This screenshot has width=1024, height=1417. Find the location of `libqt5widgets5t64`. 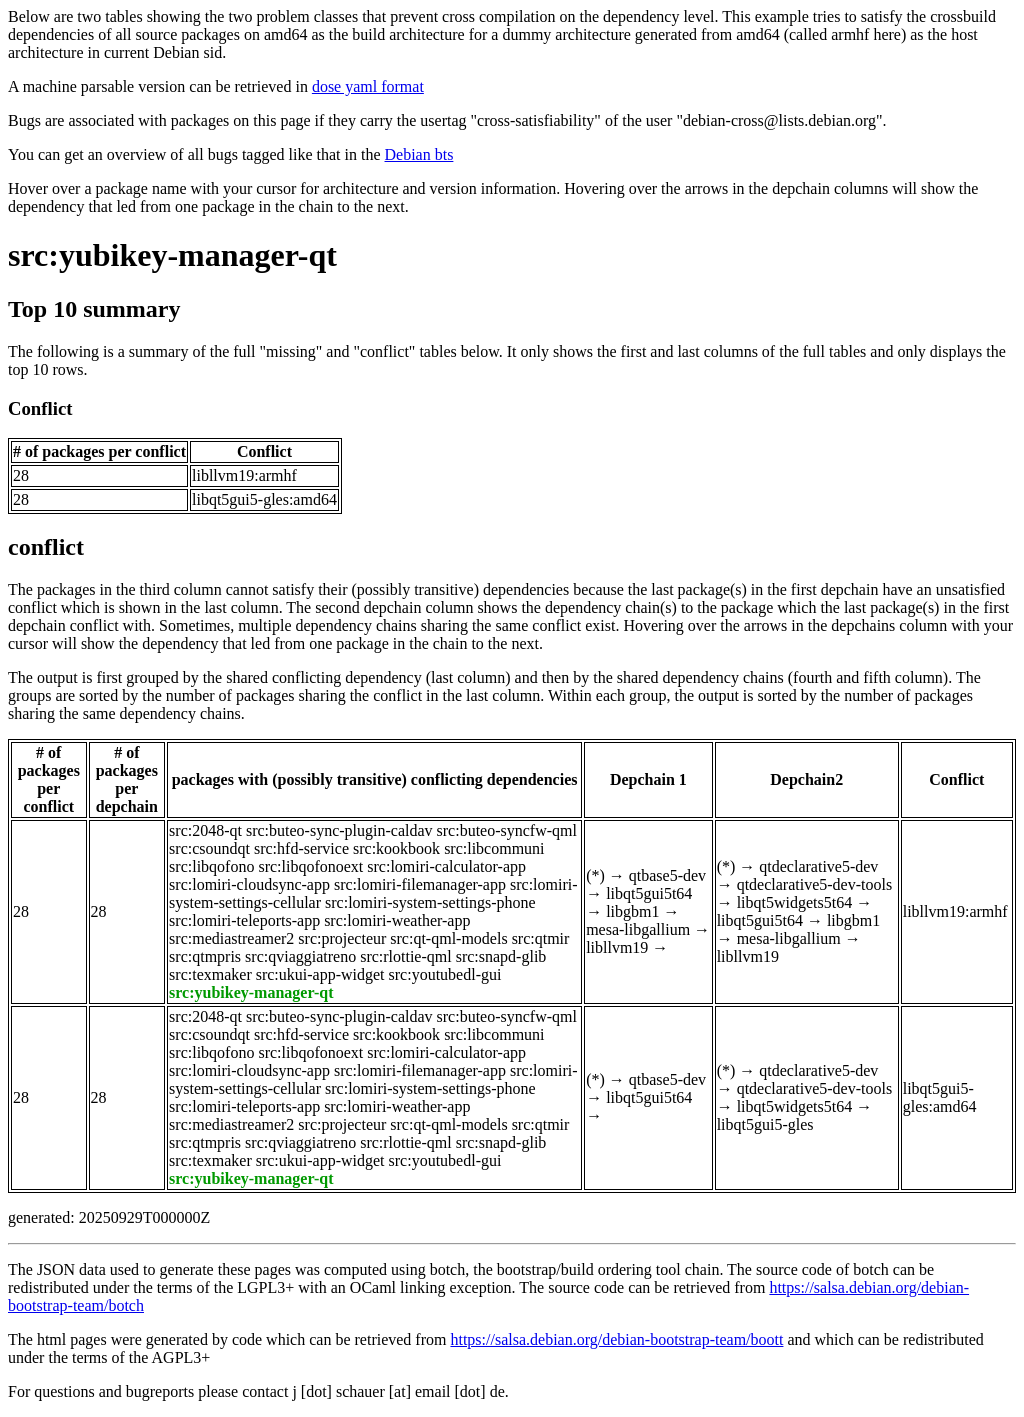

libqt5widgets5t64 is located at coordinates (795, 902).